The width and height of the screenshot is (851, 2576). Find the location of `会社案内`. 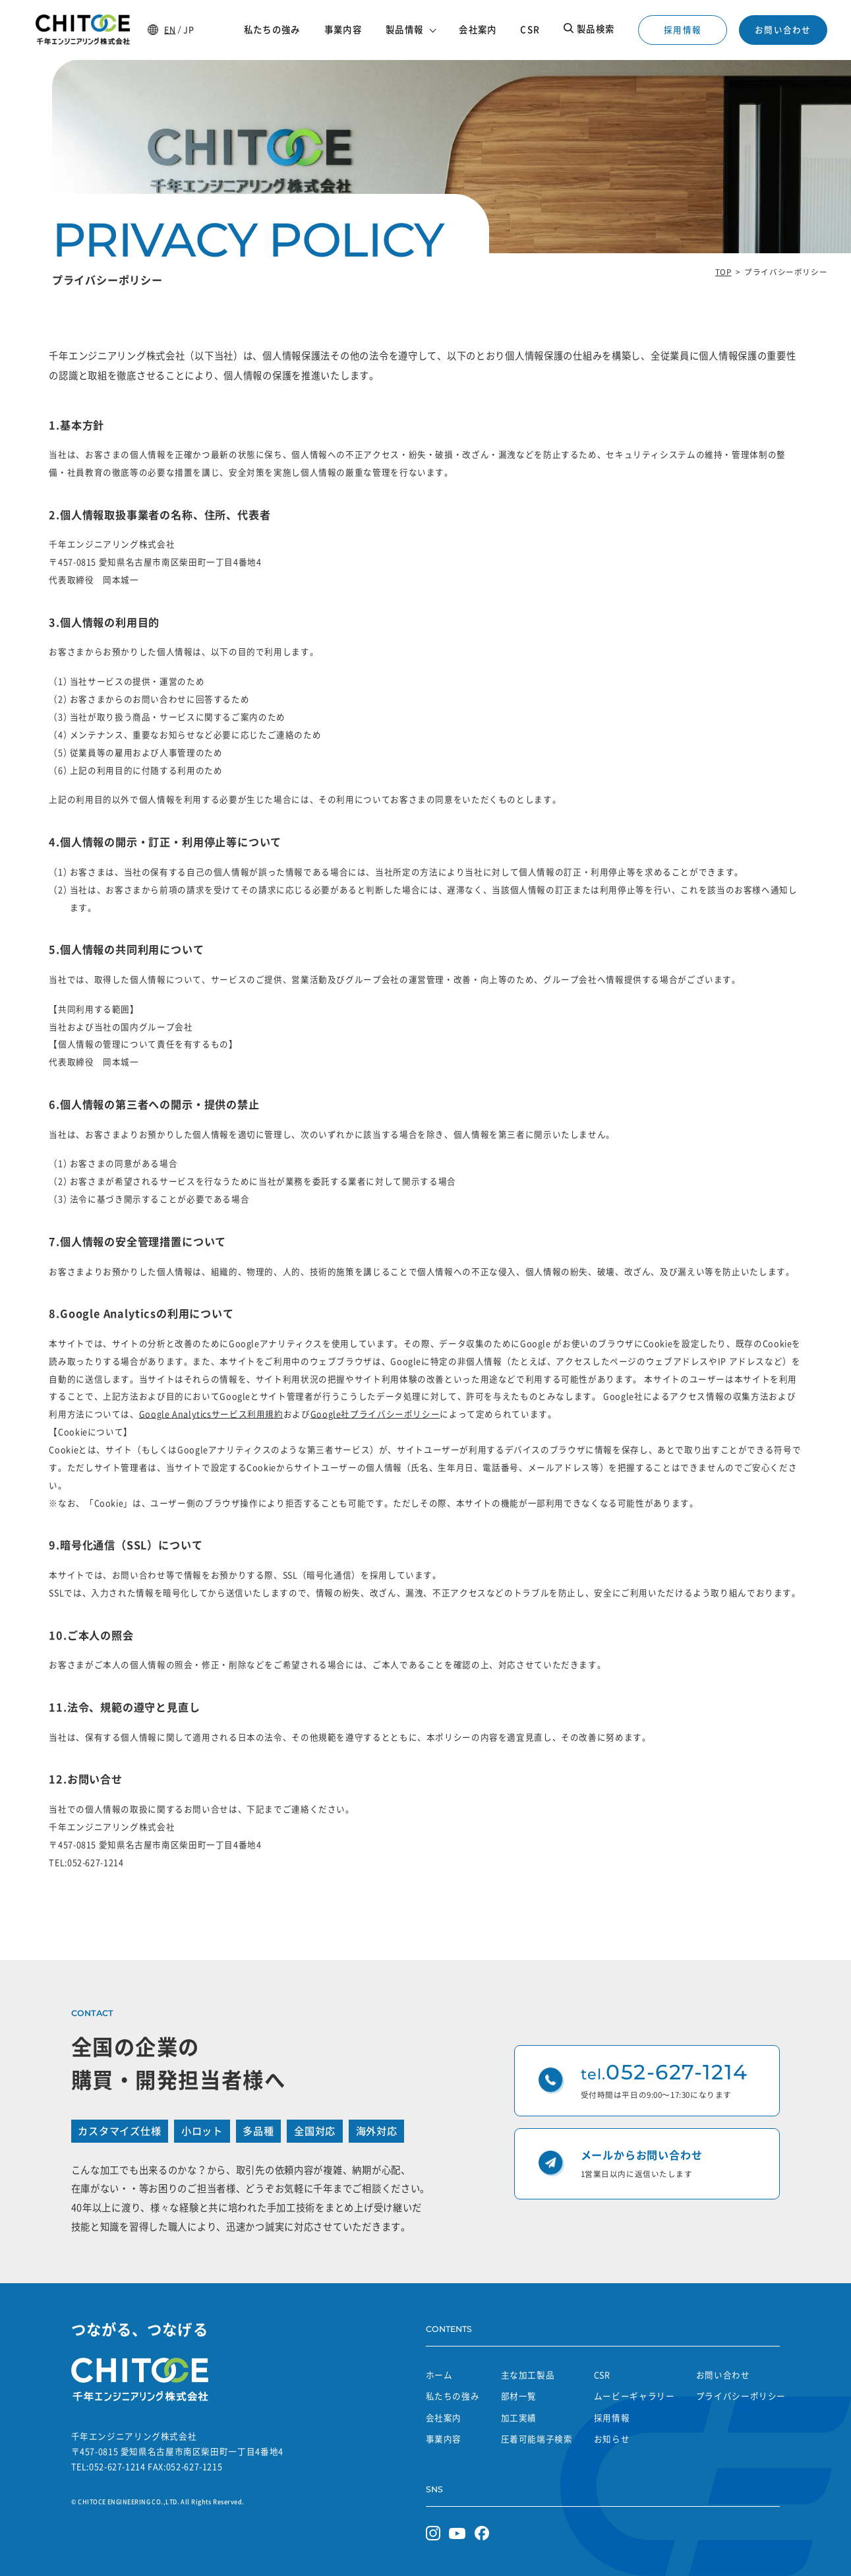

会社案内 is located at coordinates (444, 2417).